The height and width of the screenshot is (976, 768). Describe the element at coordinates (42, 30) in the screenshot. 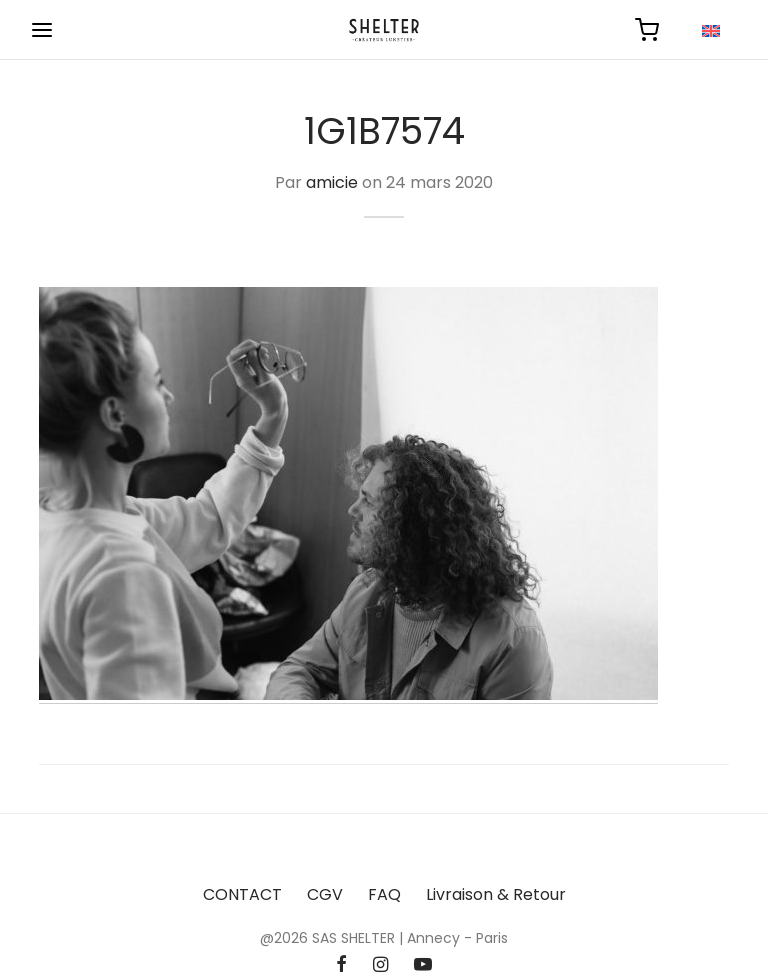

I see `[Menu]` at that location.